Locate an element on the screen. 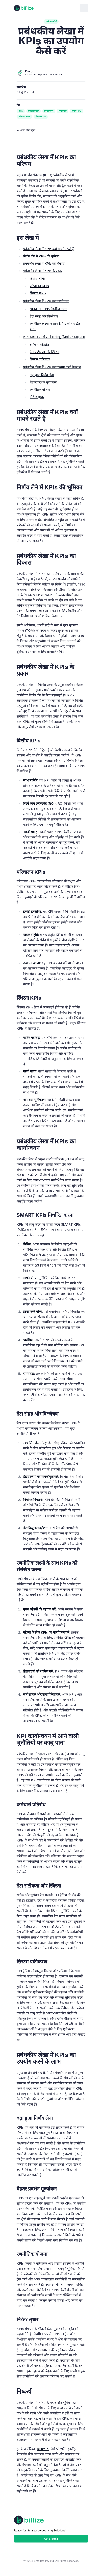  निष्कर्ष is located at coordinates (24, 2391).